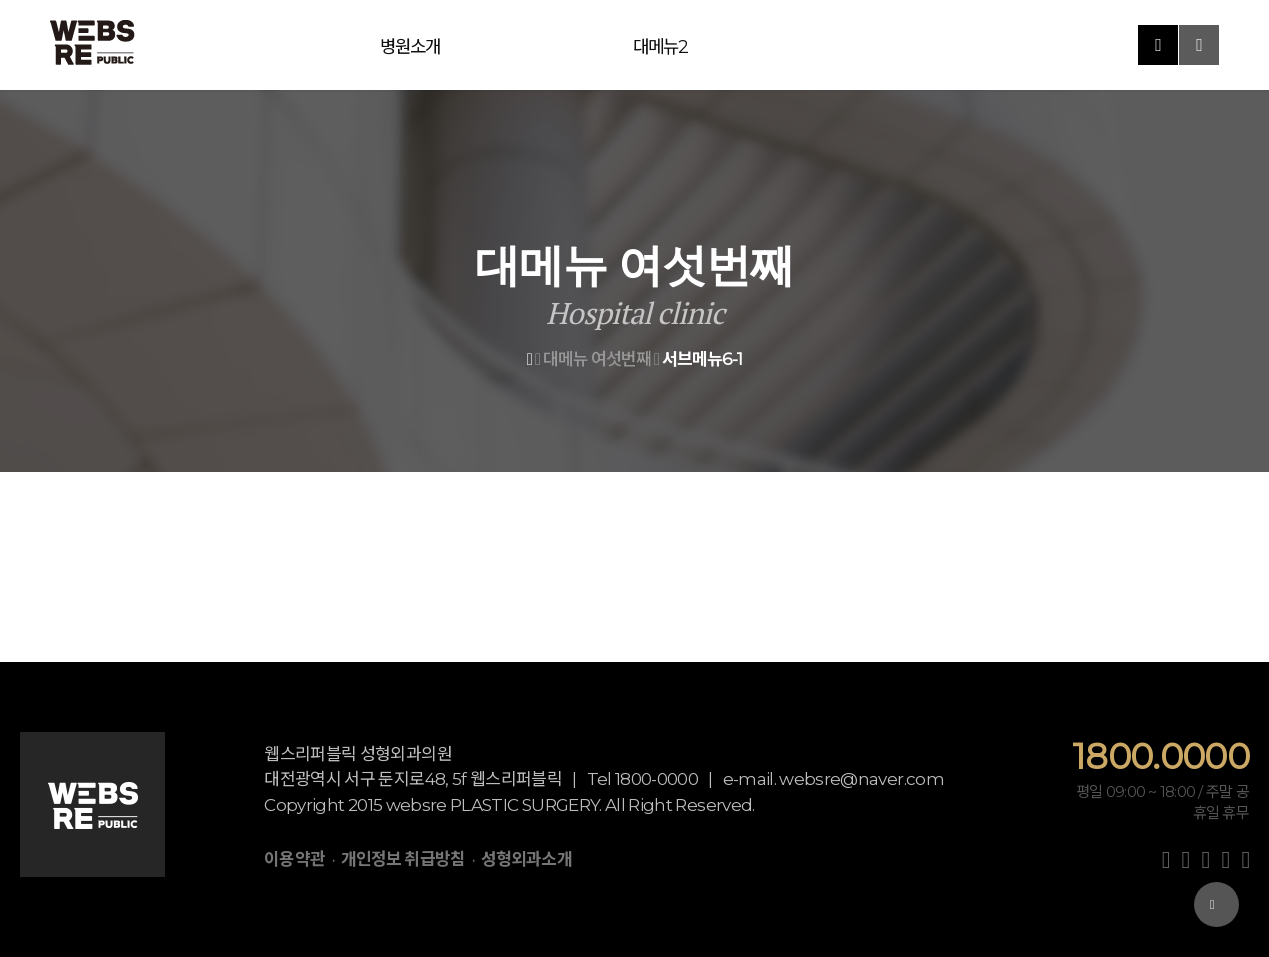 This screenshot has width=1269, height=957. What do you see at coordinates (319, 45) in the screenshot?
I see `병원소개` at bounding box center [319, 45].